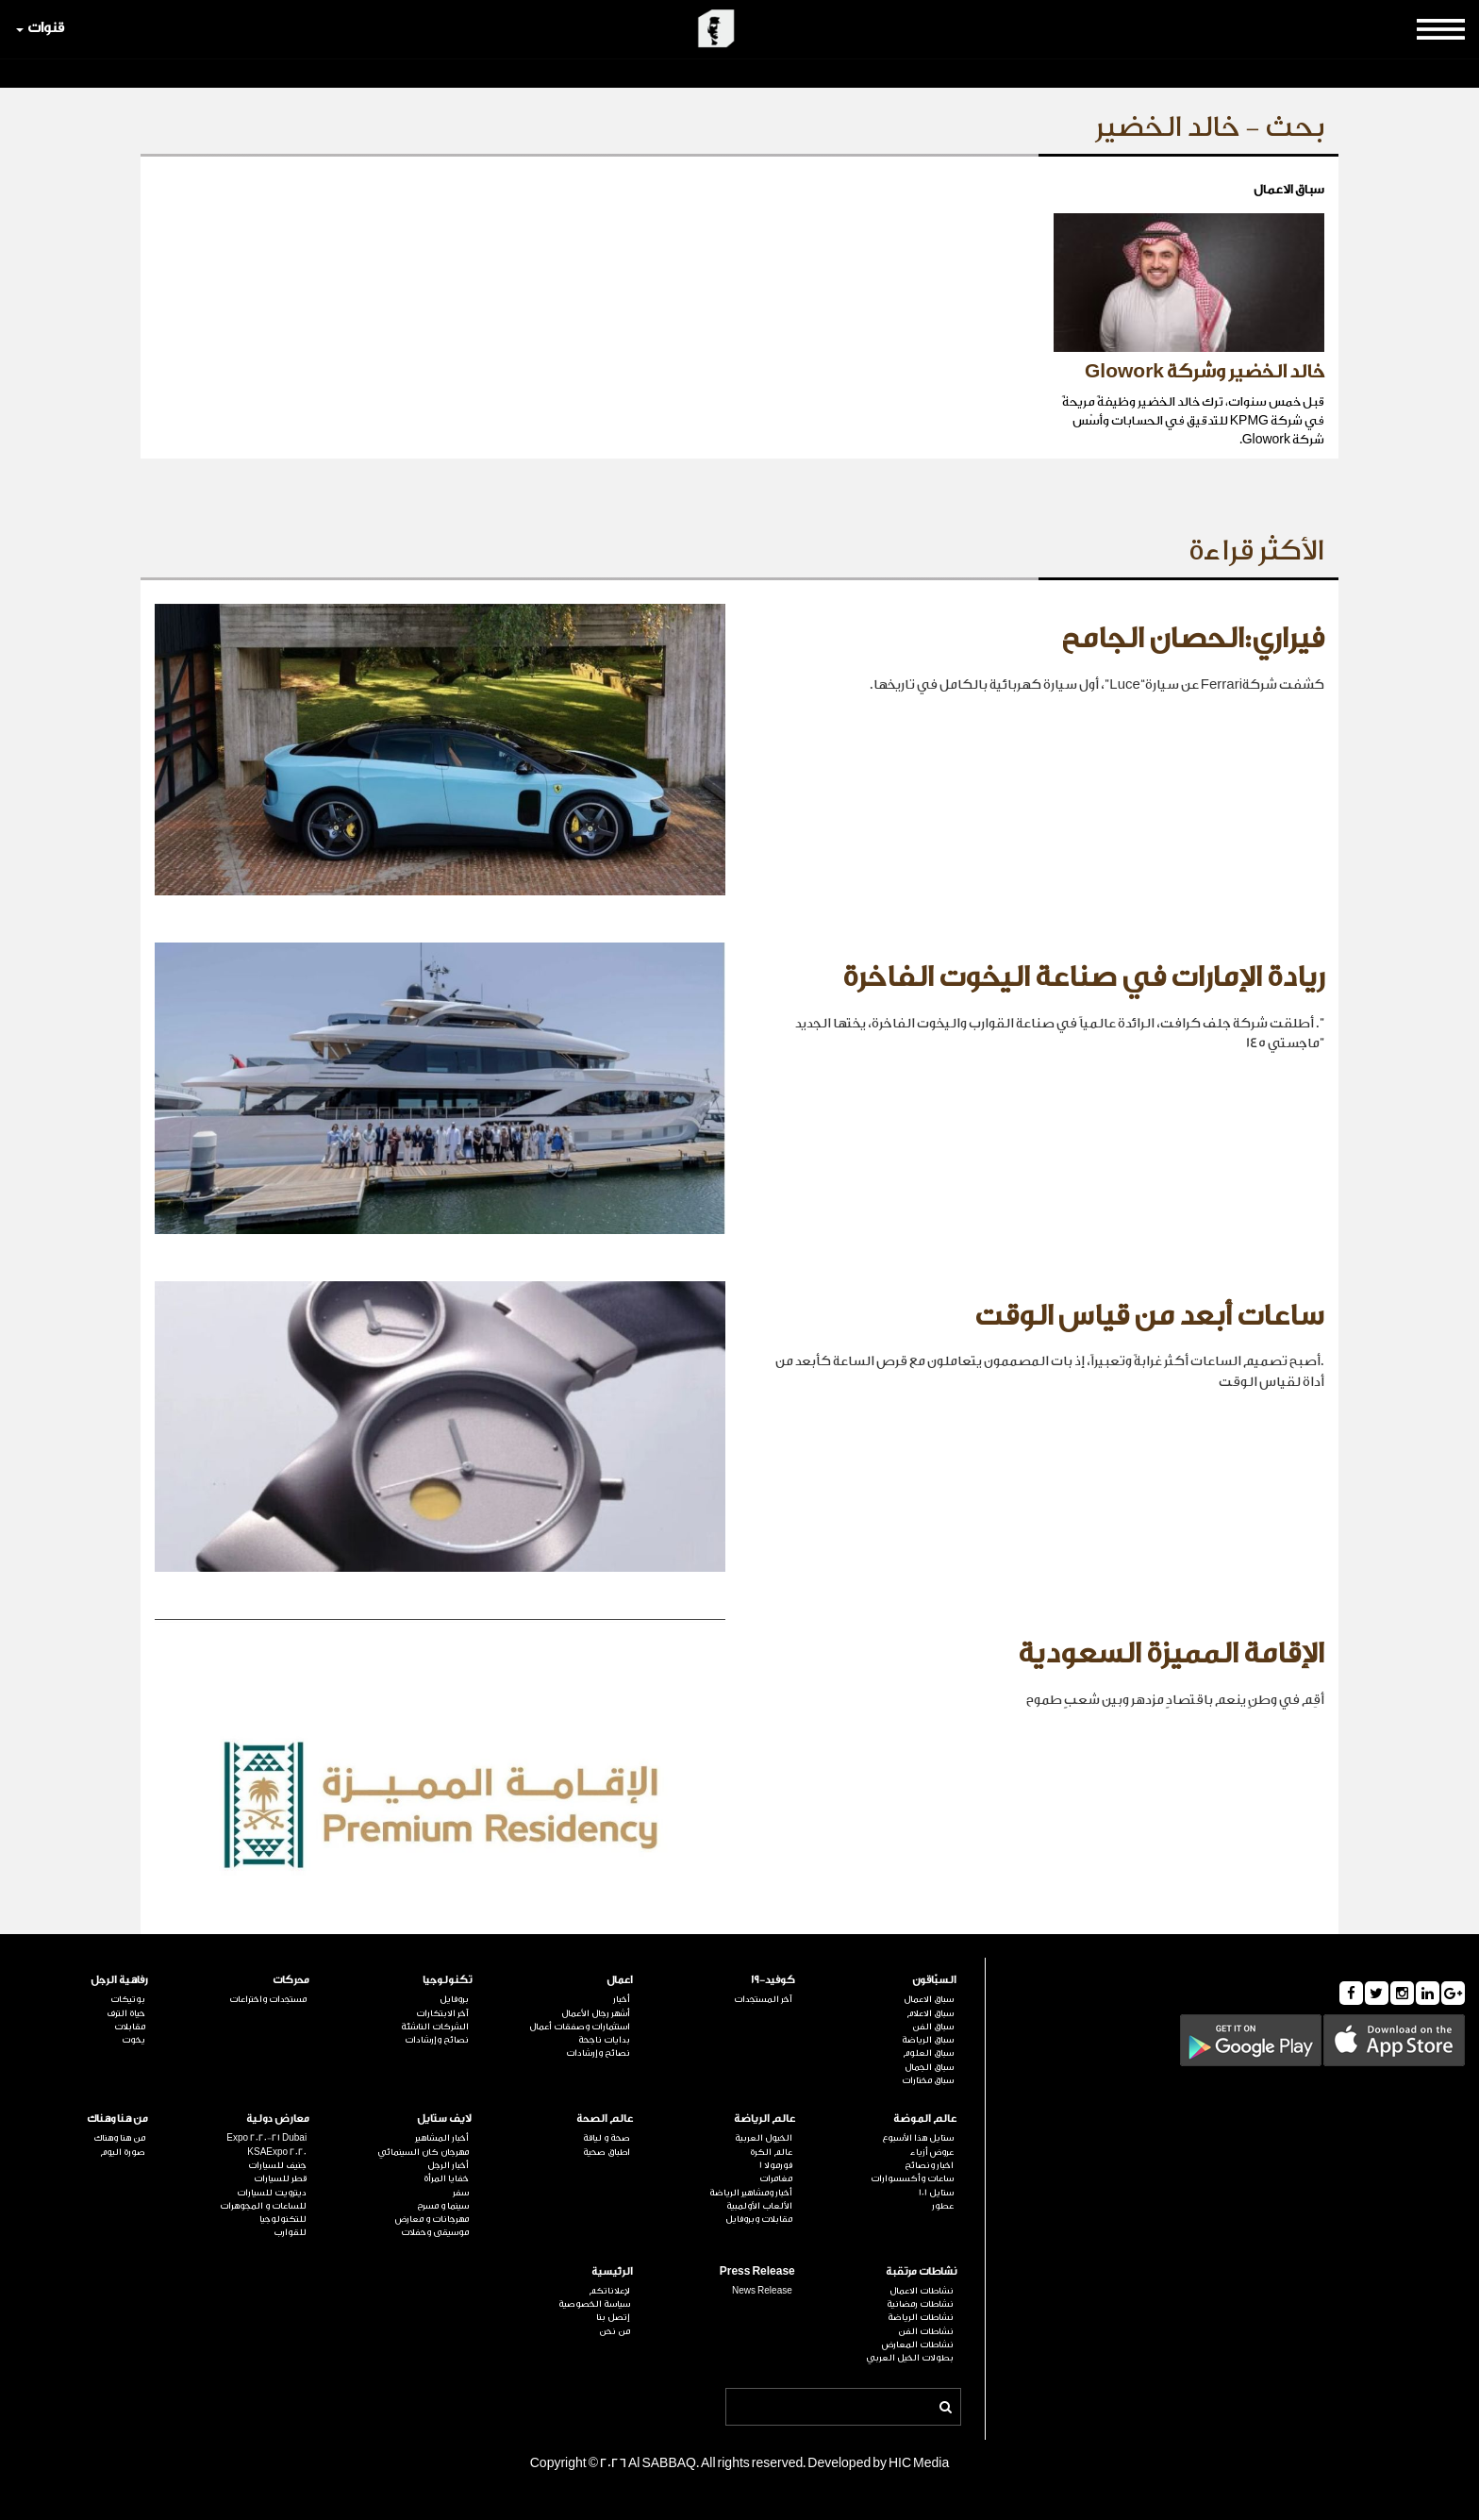  Describe the element at coordinates (579, 2026) in the screenshot. I see `استثمارات وصفقات أعمال` at that location.